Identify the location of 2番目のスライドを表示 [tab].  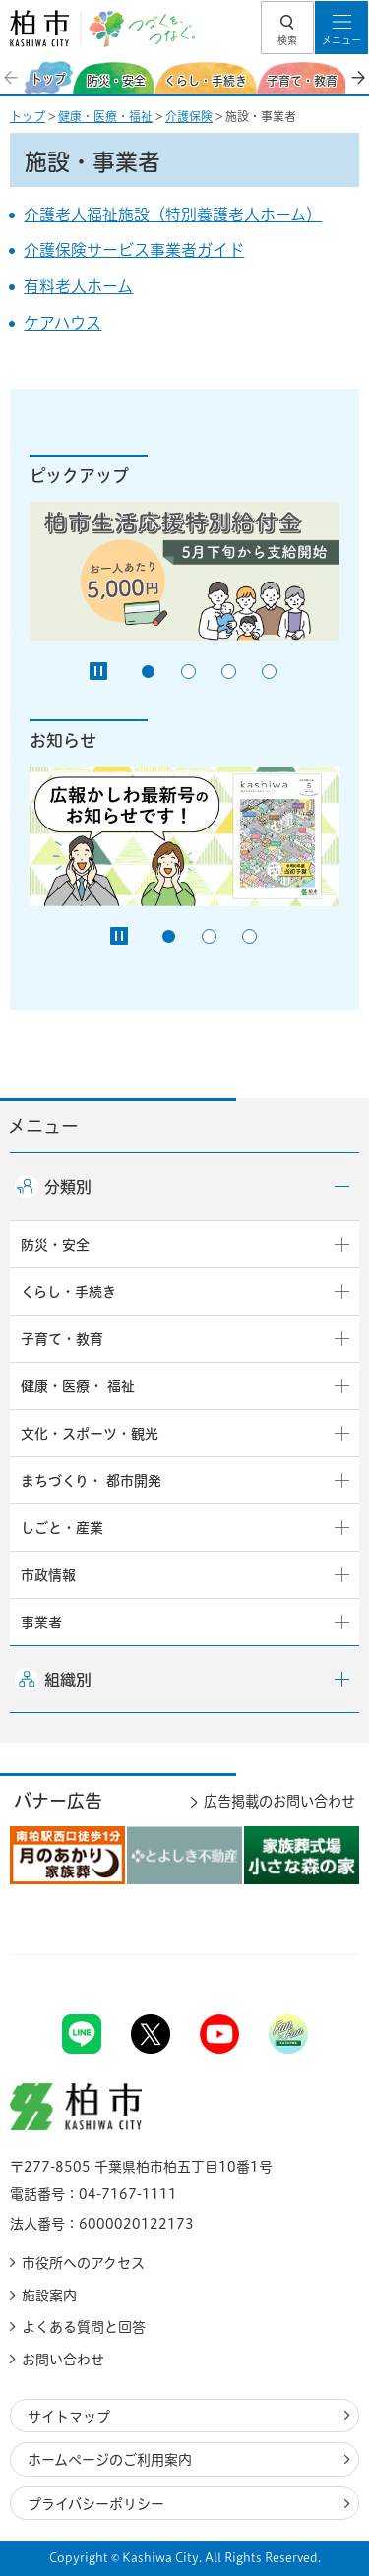
(188, 671).